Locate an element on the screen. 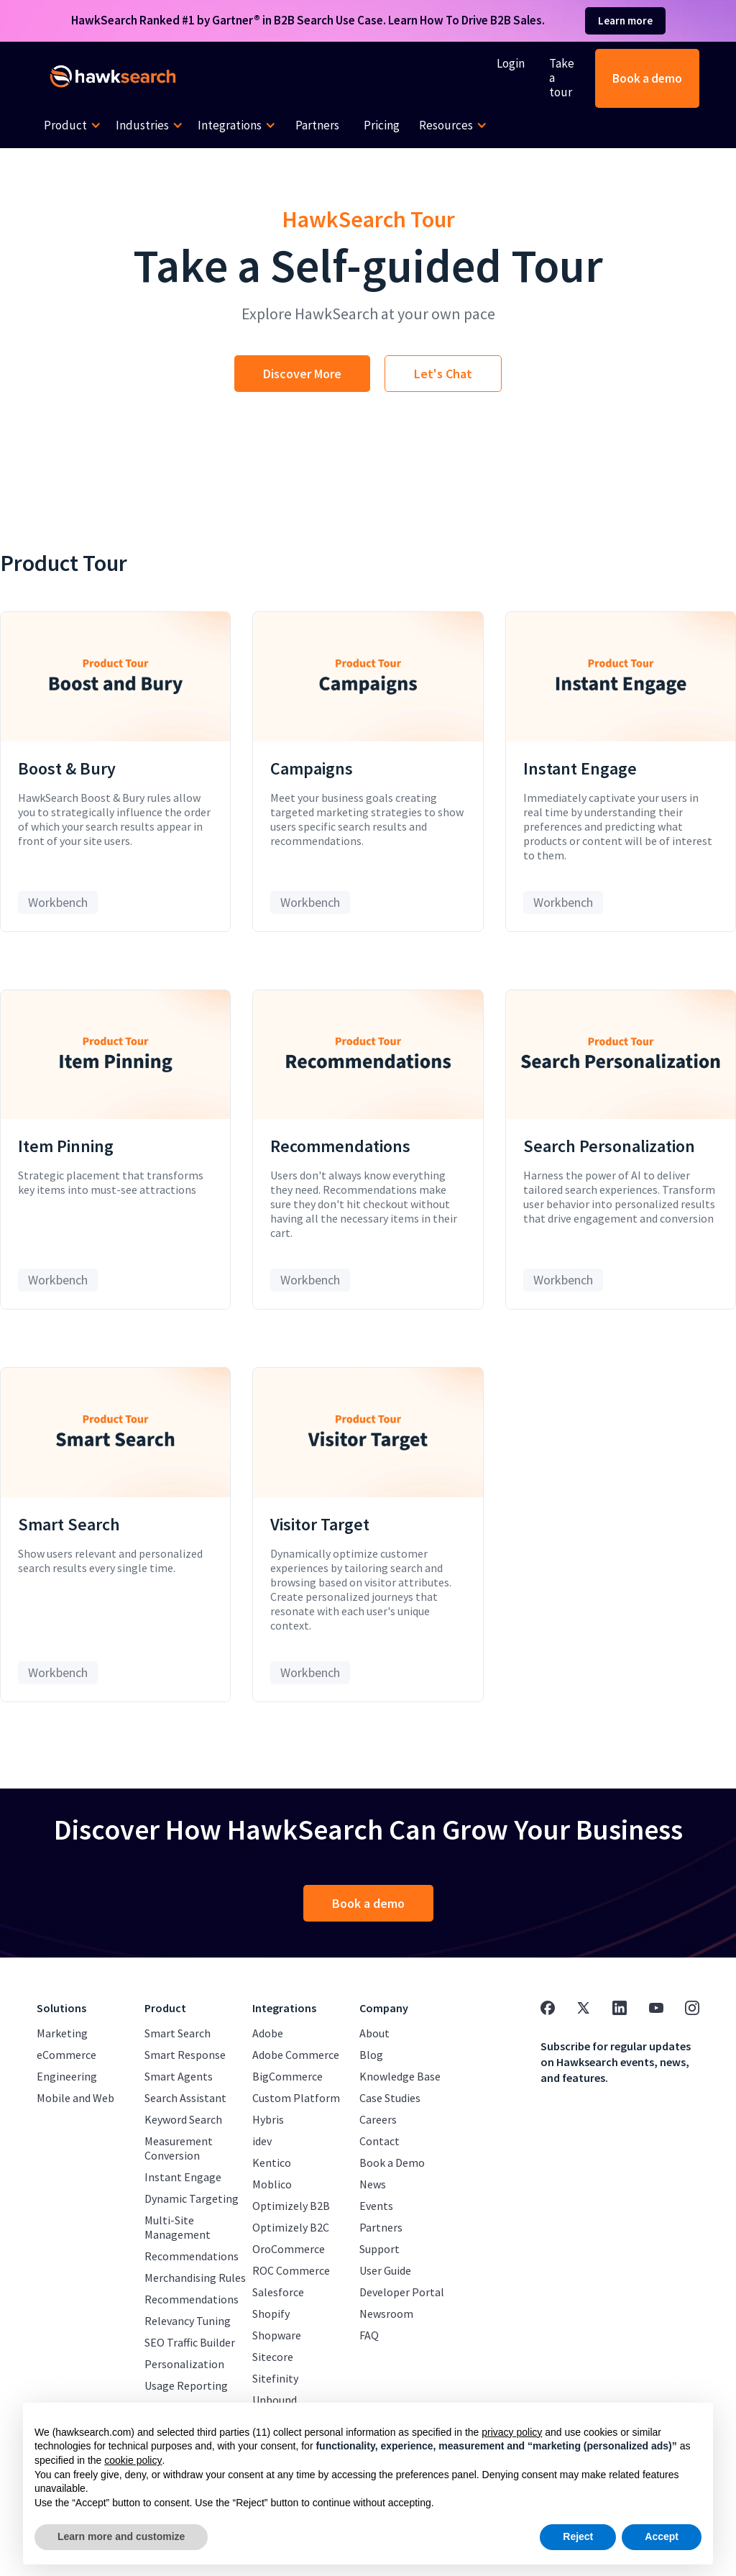 This screenshot has width=736, height=2576. Learn more and customize [button] is located at coordinates (121, 2536).